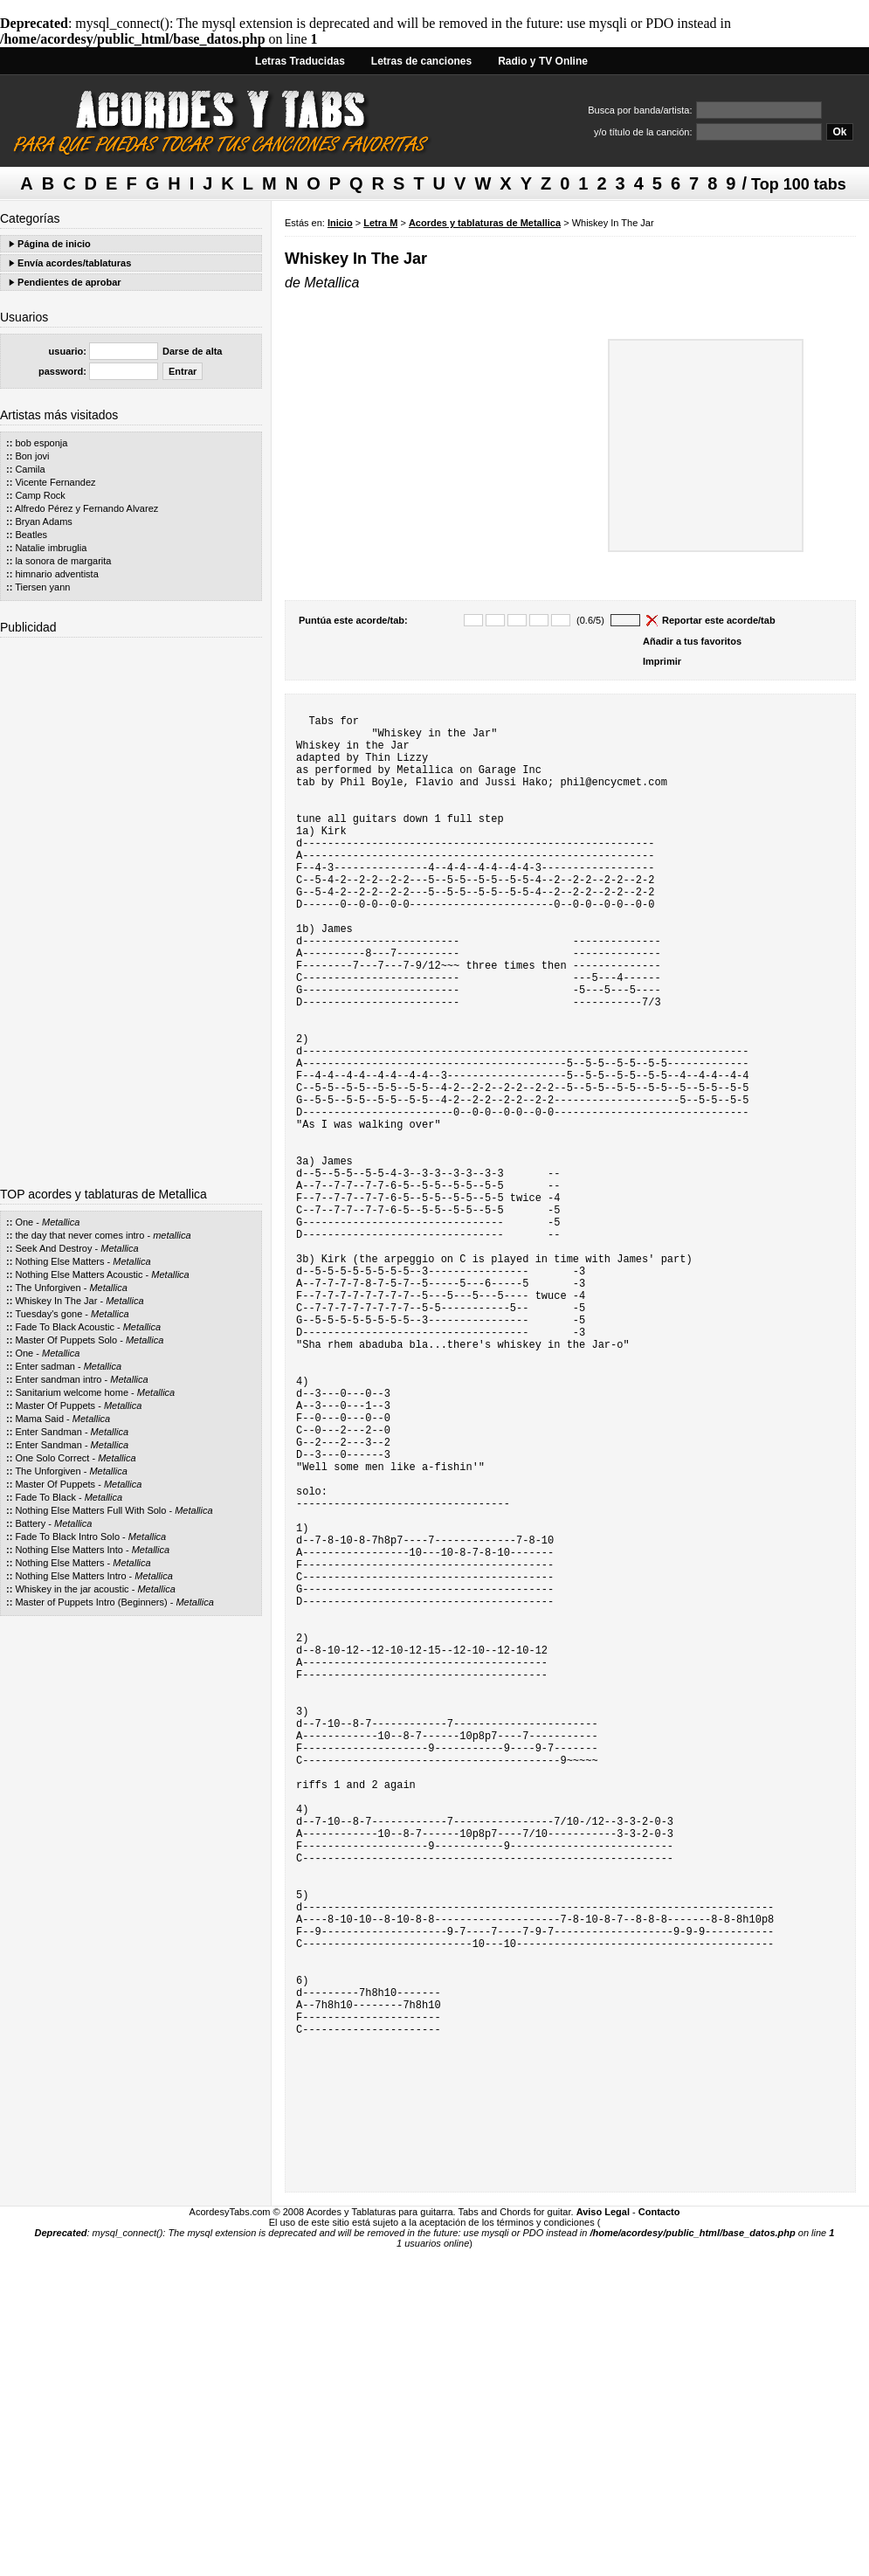  Describe the element at coordinates (603, 2523) in the screenshot. I see `Aviso Legal` at that location.